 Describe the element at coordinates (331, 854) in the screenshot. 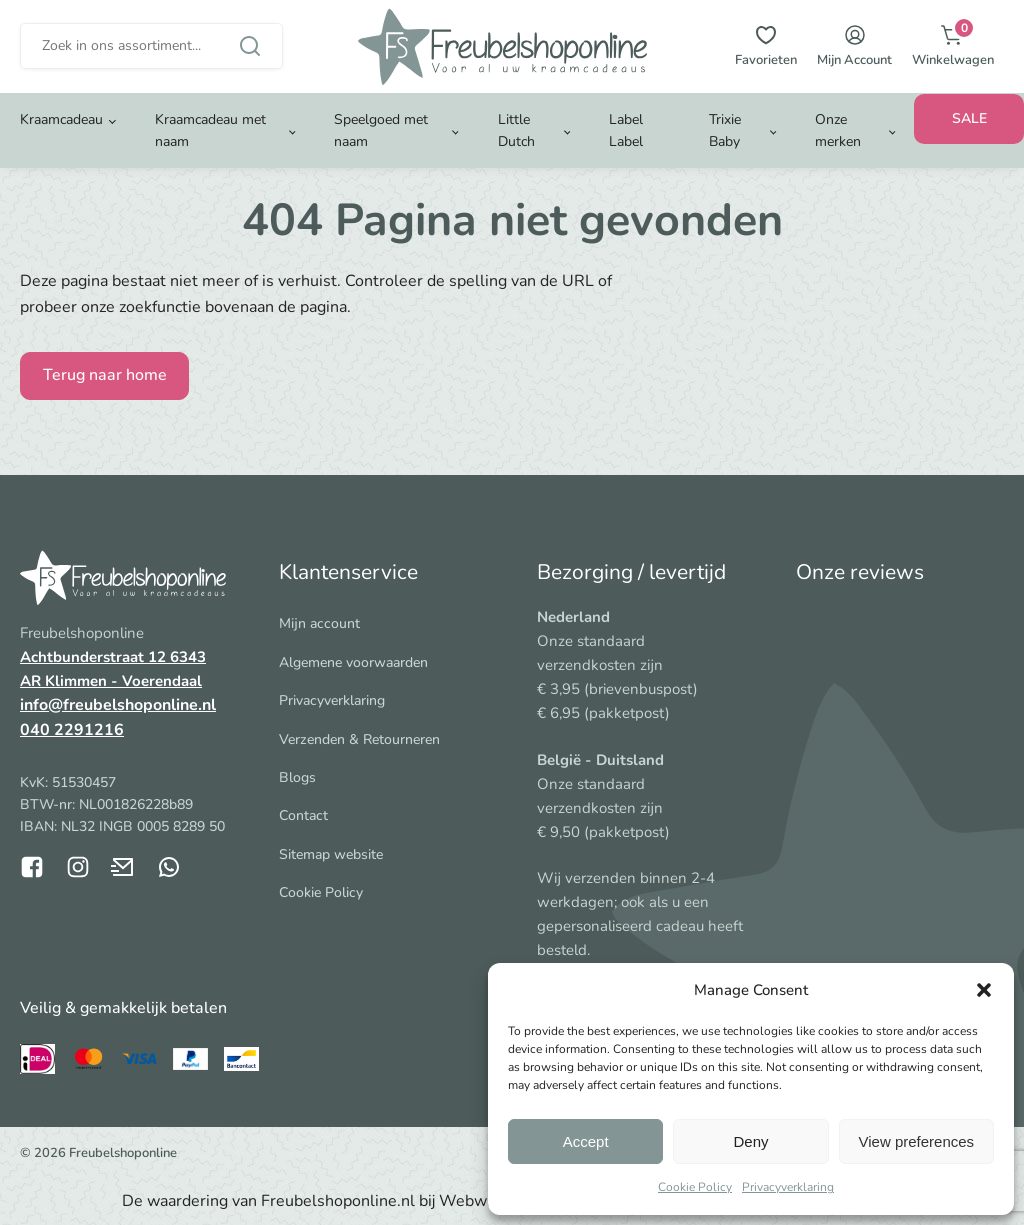

I see `Sitemap website` at that location.